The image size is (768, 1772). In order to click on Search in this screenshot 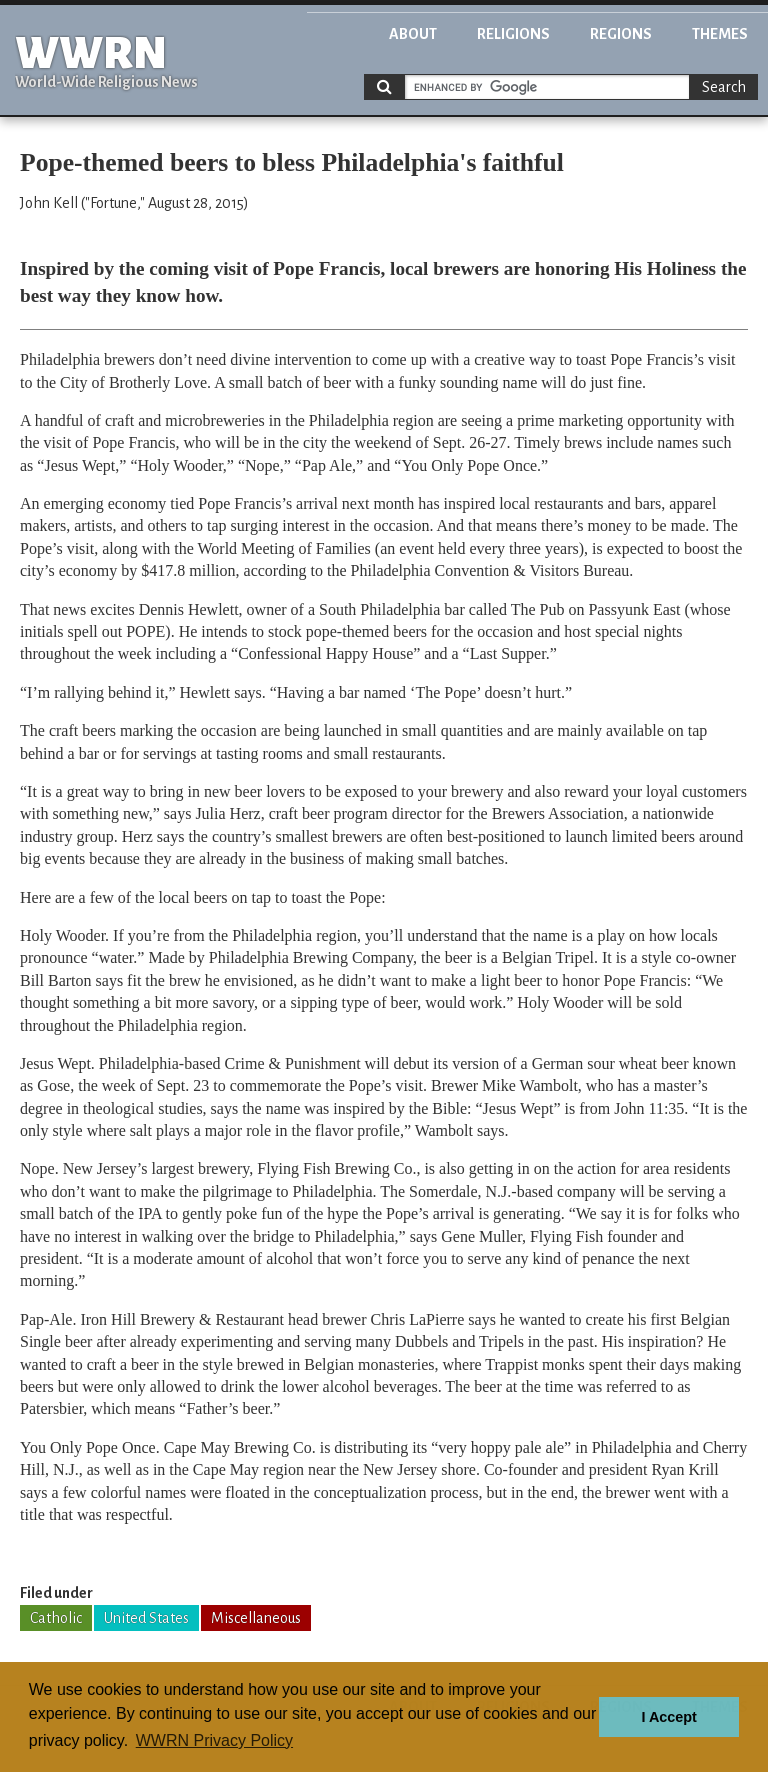, I will do `click(724, 87)`.